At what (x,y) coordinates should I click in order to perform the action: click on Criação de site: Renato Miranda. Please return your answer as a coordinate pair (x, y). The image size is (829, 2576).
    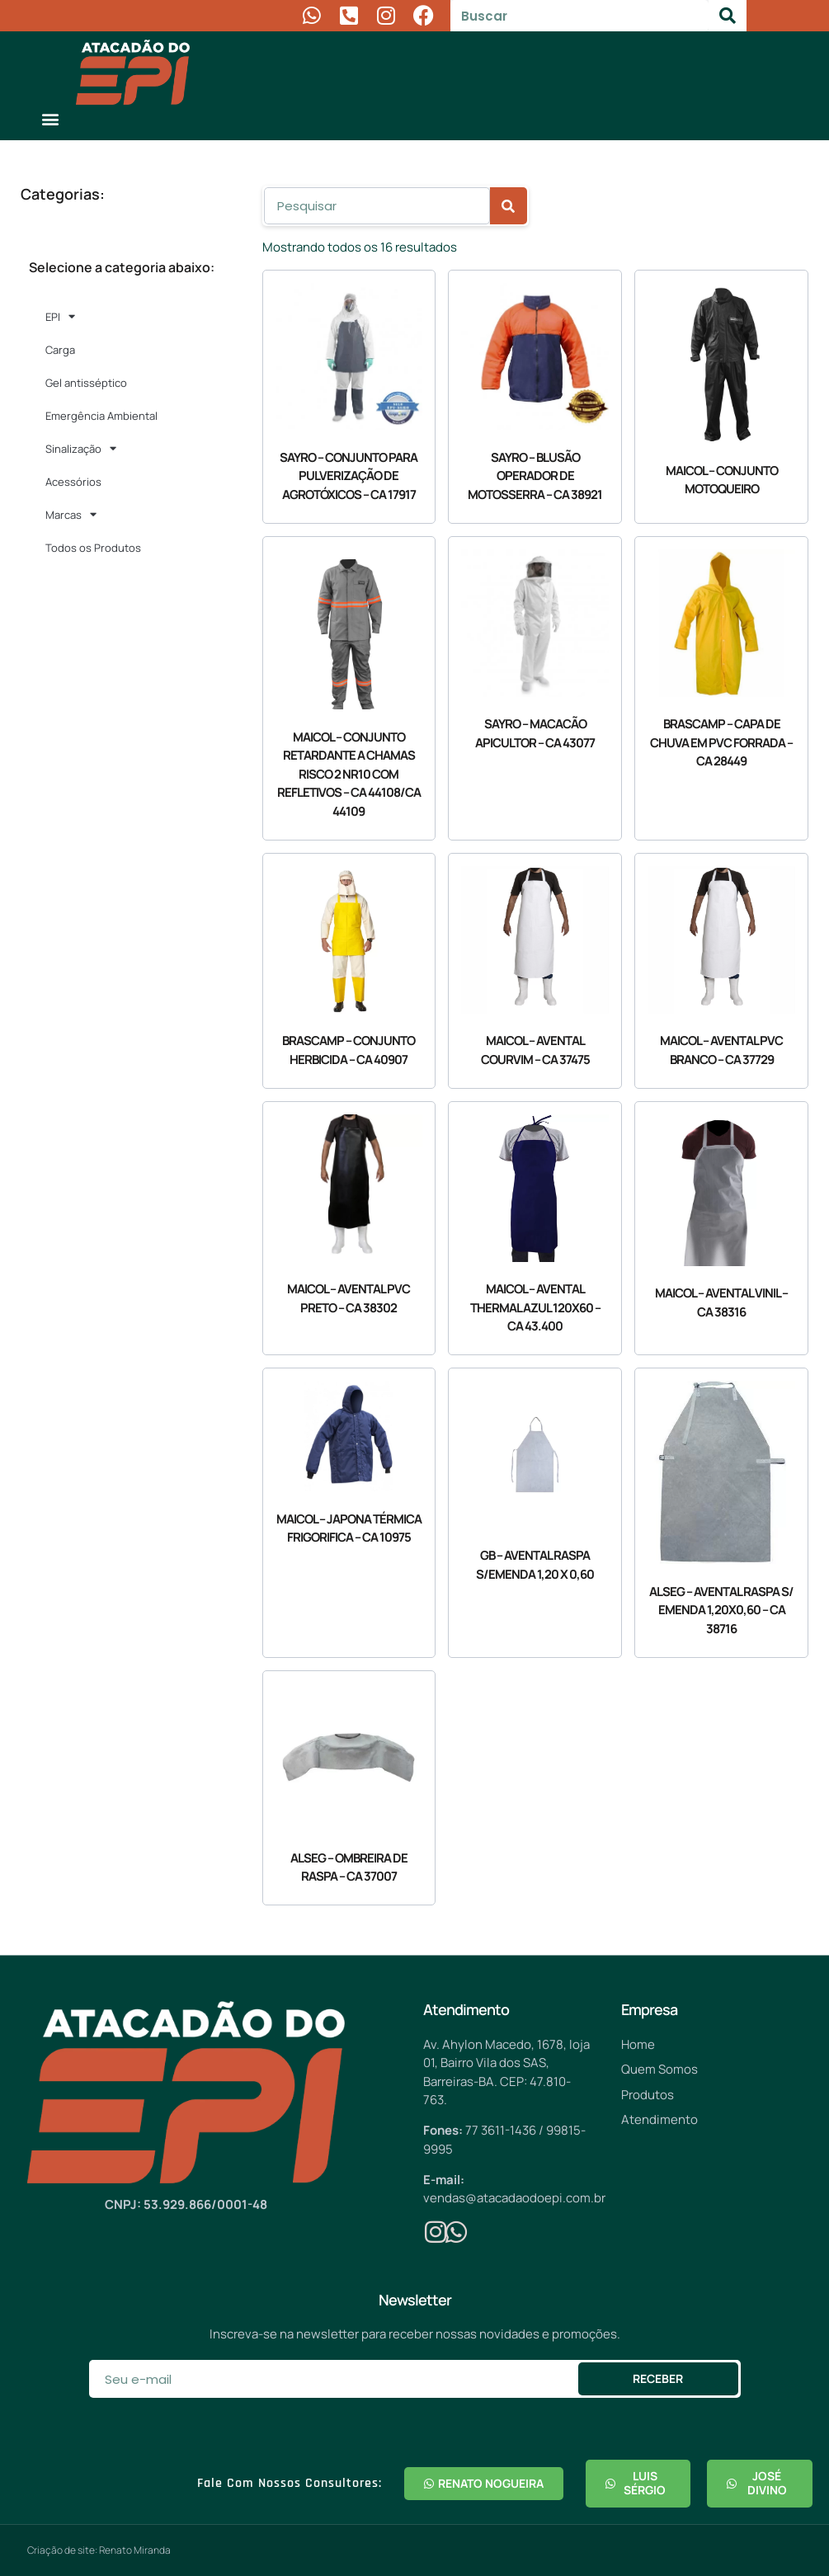
    Looking at the image, I should click on (99, 2550).